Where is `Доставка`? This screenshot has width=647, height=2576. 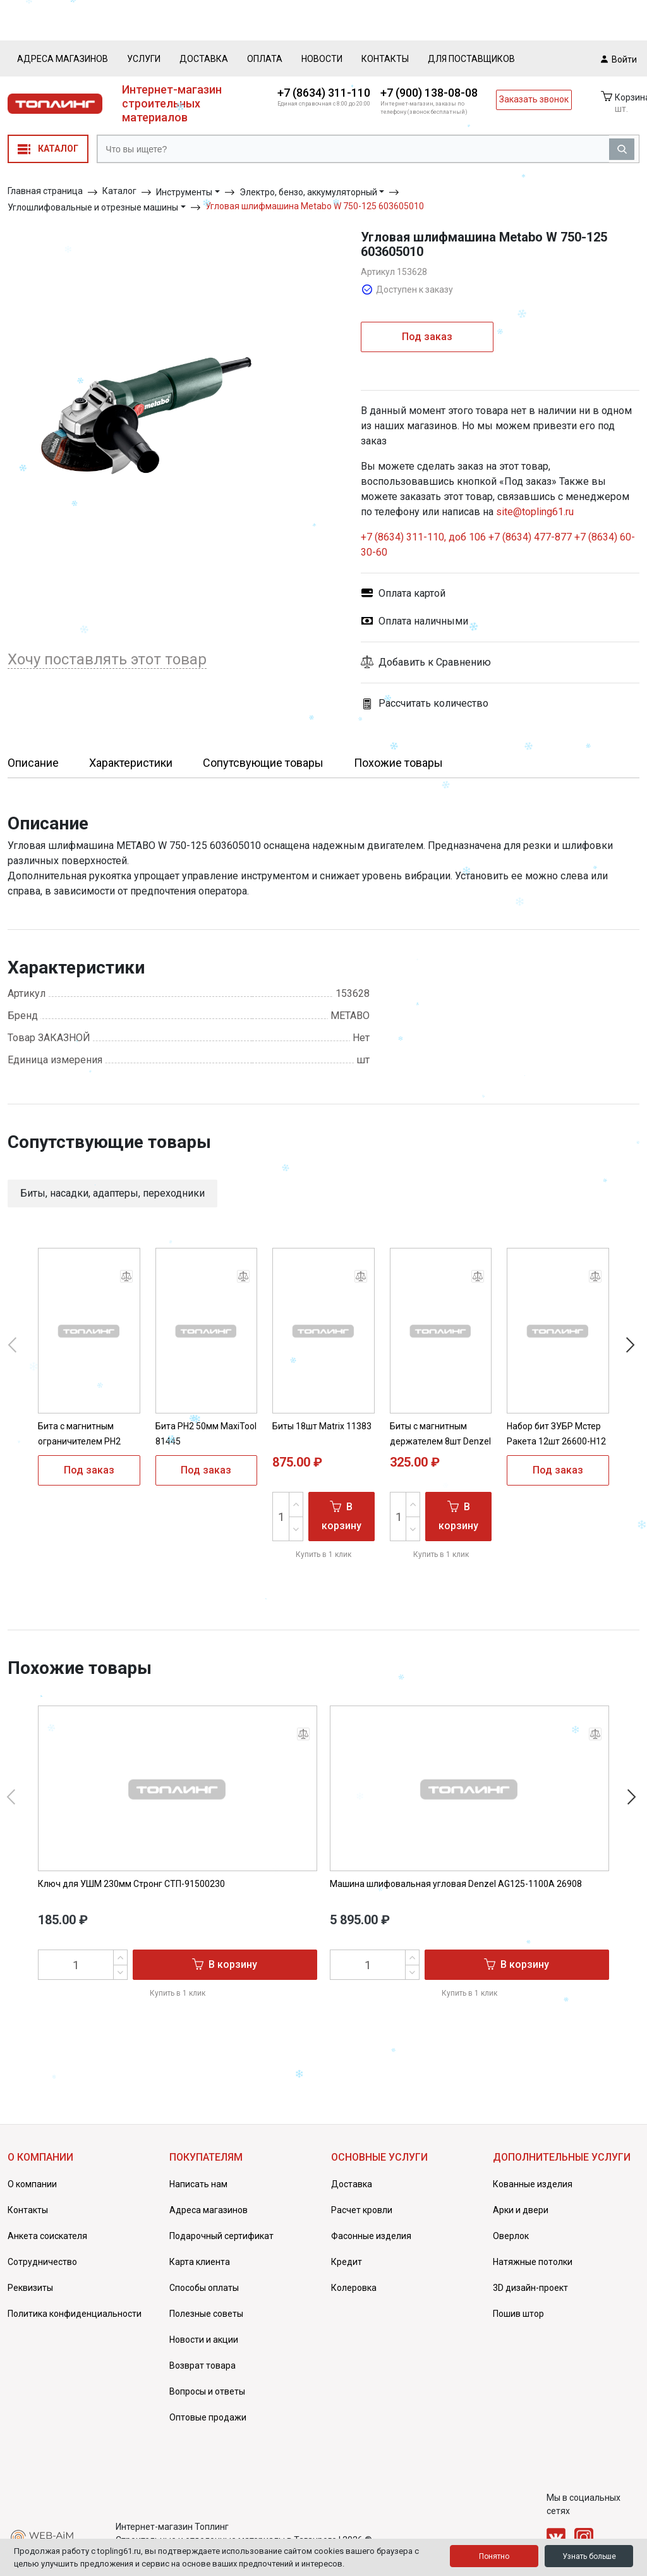
Доставка is located at coordinates (203, 59).